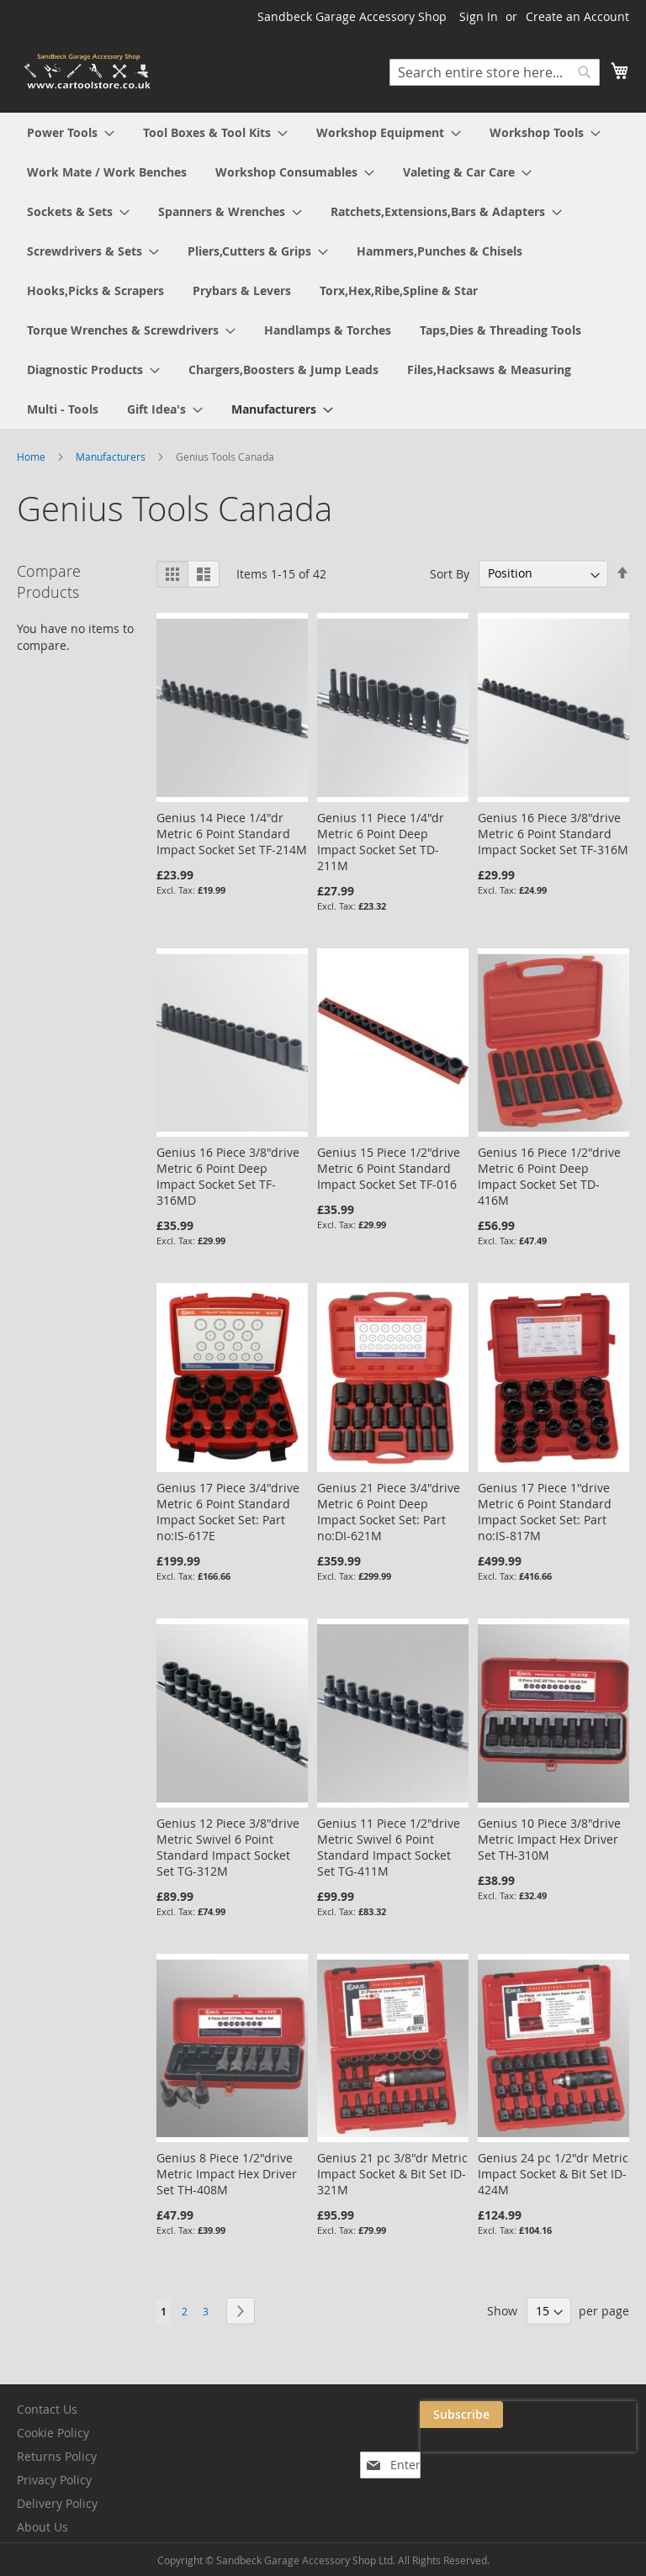  What do you see at coordinates (380, 842) in the screenshot?
I see `Genius 11 Piece 1/4"dr Metric 6 Point Deep Impact Socket Set TD-211M` at bounding box center [380, 842].